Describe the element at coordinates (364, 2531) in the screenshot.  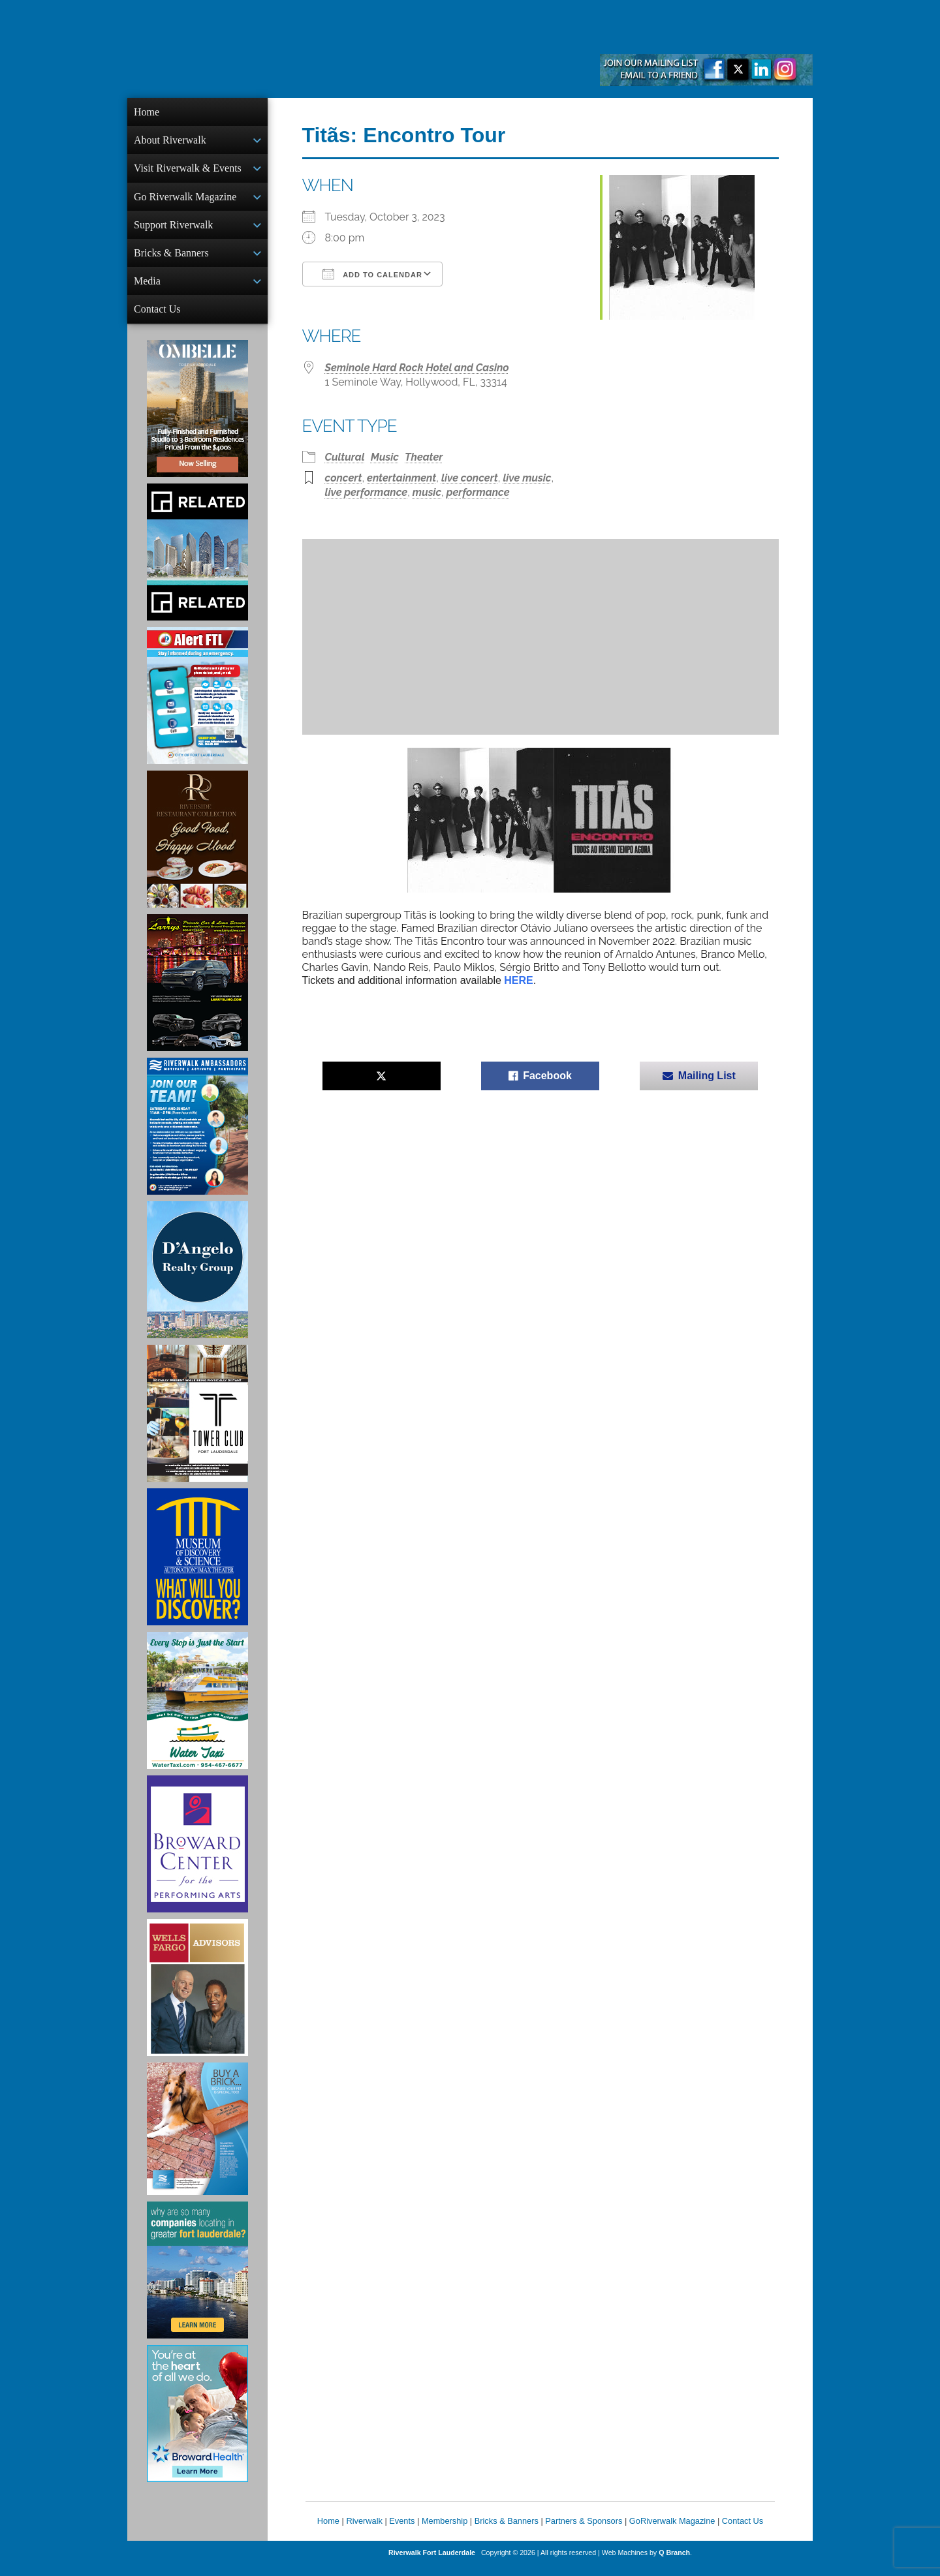
I see `Riverwalk` at that location.